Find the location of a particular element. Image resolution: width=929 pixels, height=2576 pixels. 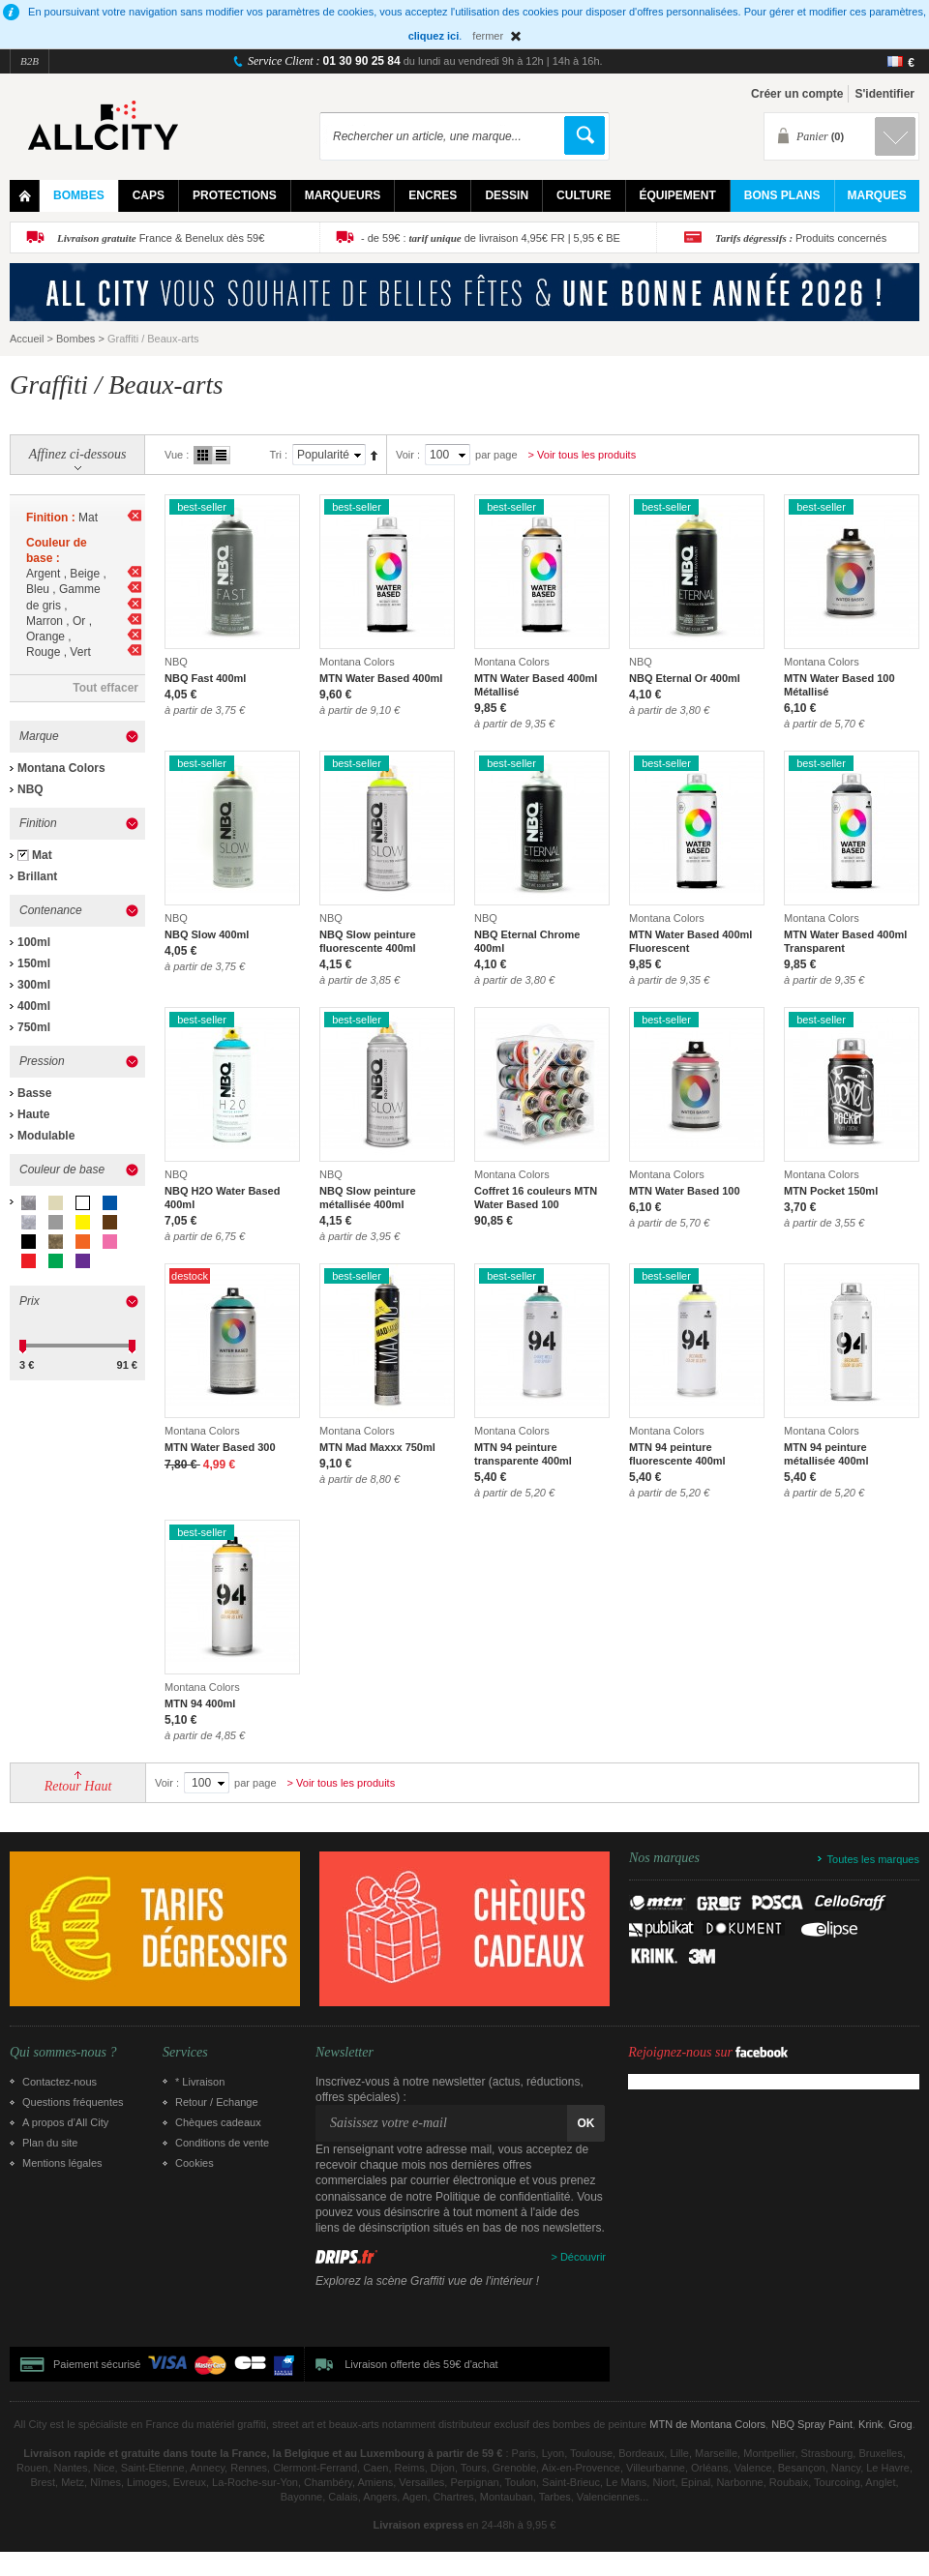

MTN Mad Maxxx 750ml is located at coordinates (377, 1447).